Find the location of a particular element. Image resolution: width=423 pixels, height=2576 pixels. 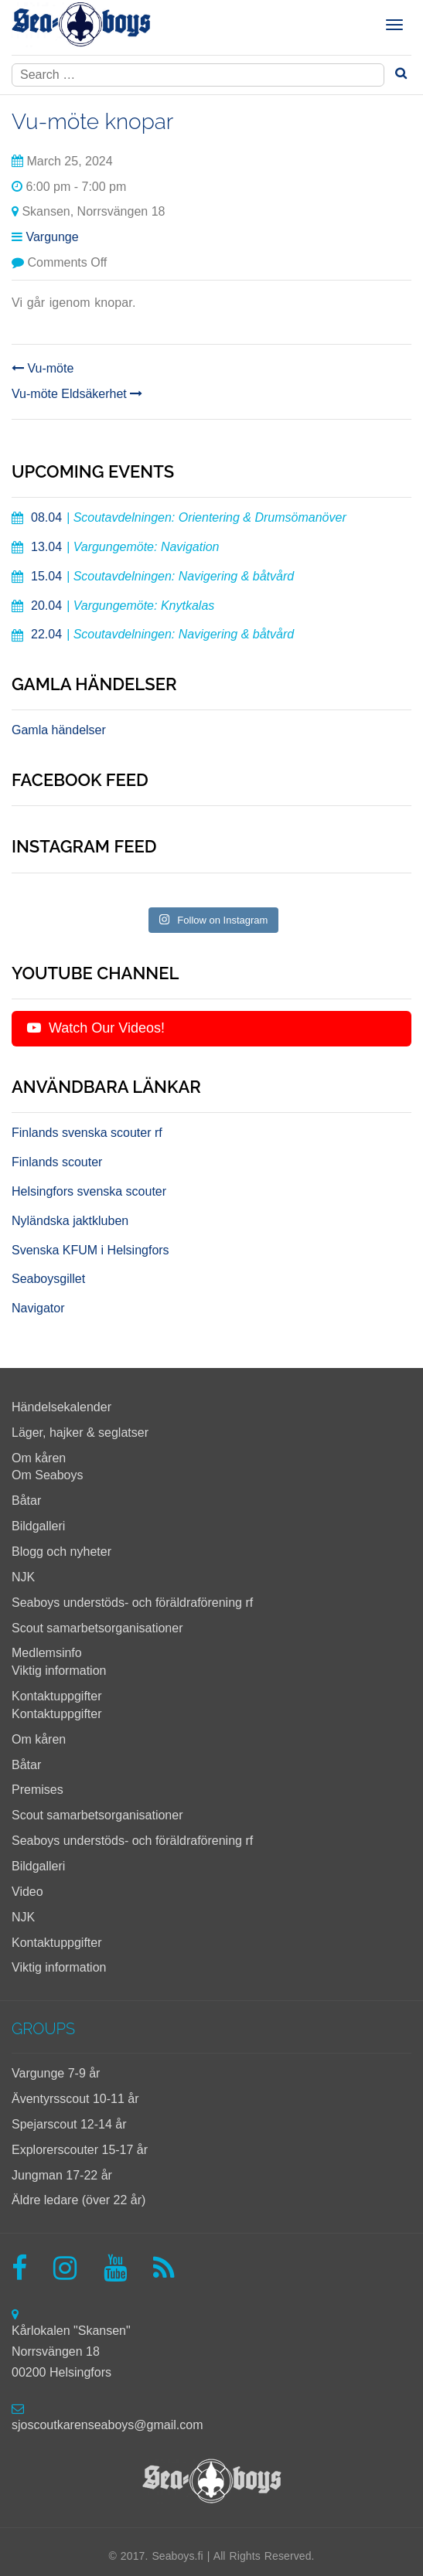

Vargunge 7-9 år is located at coordinates (56, 2073).